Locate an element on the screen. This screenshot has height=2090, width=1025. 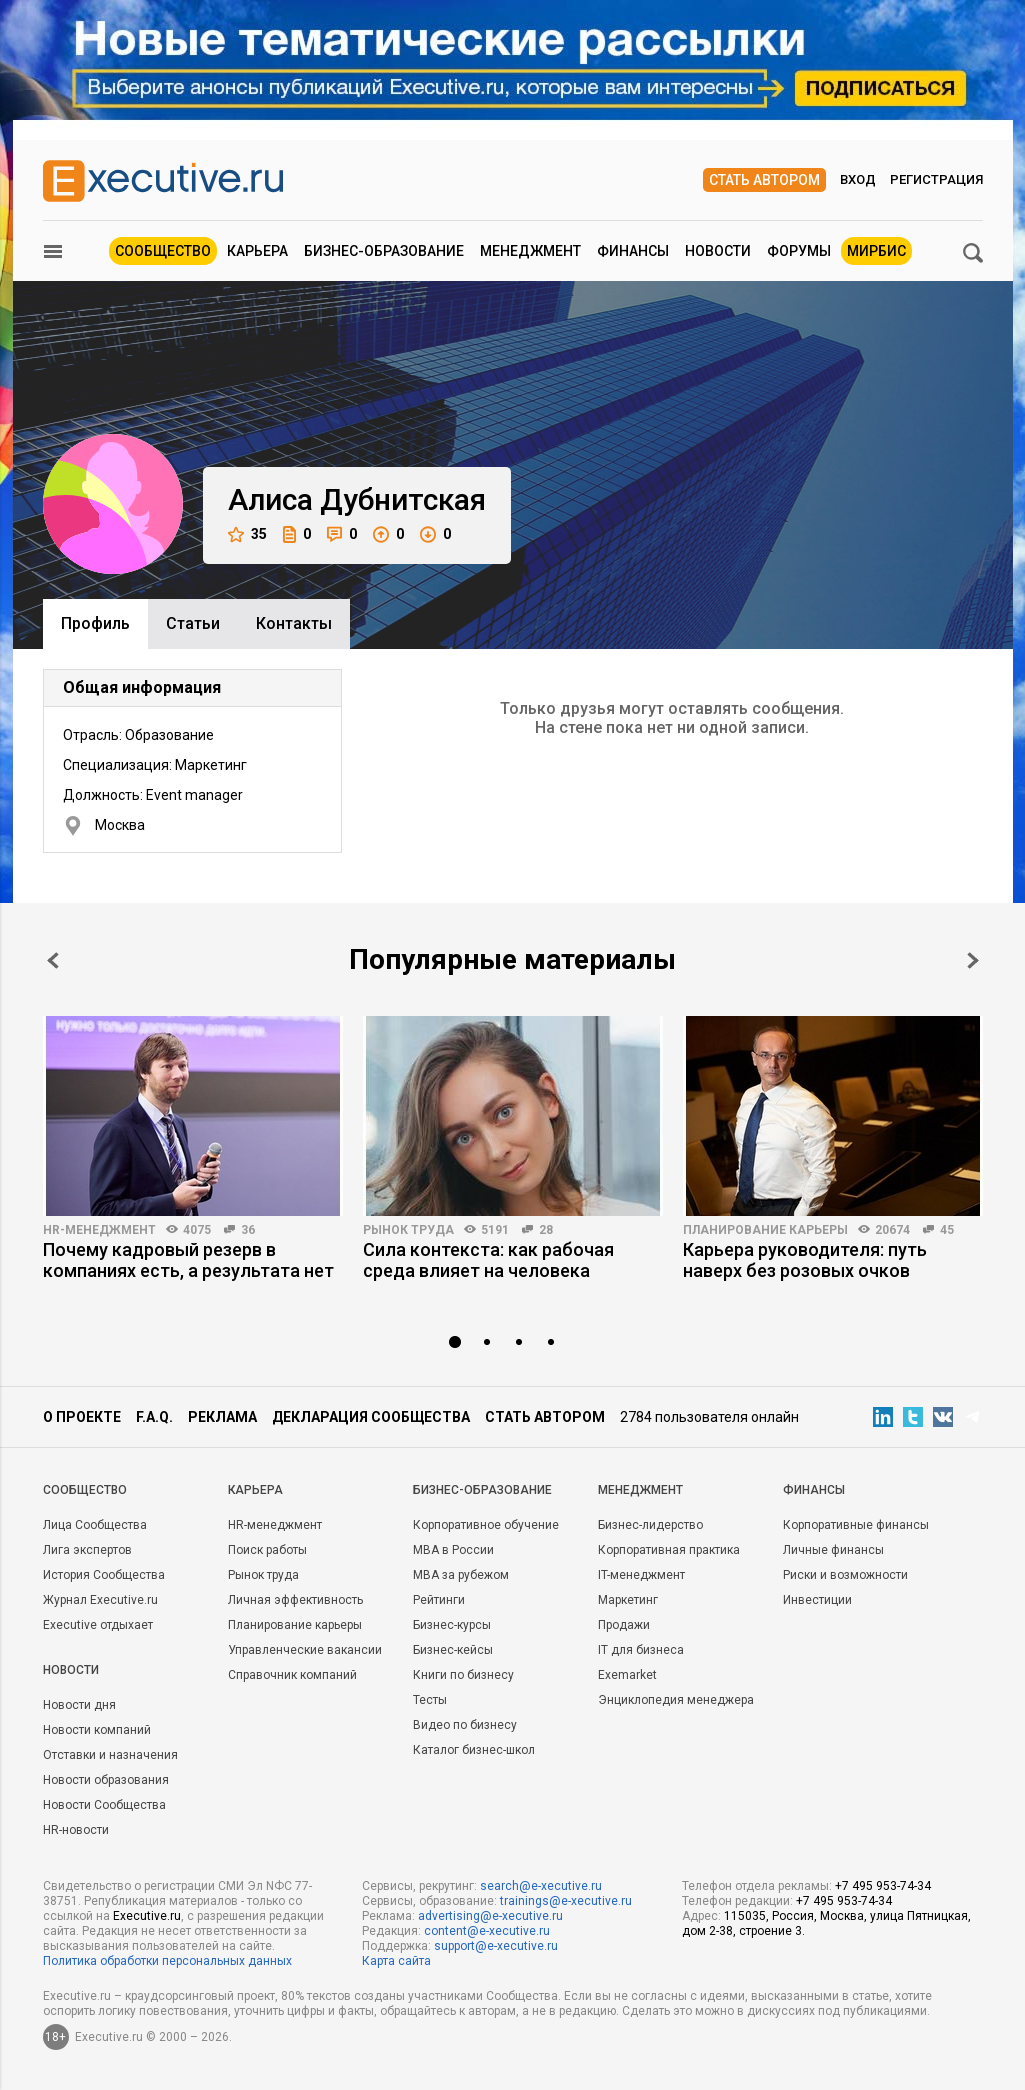
Справочник компаний is located at coordinates (292, 1675).